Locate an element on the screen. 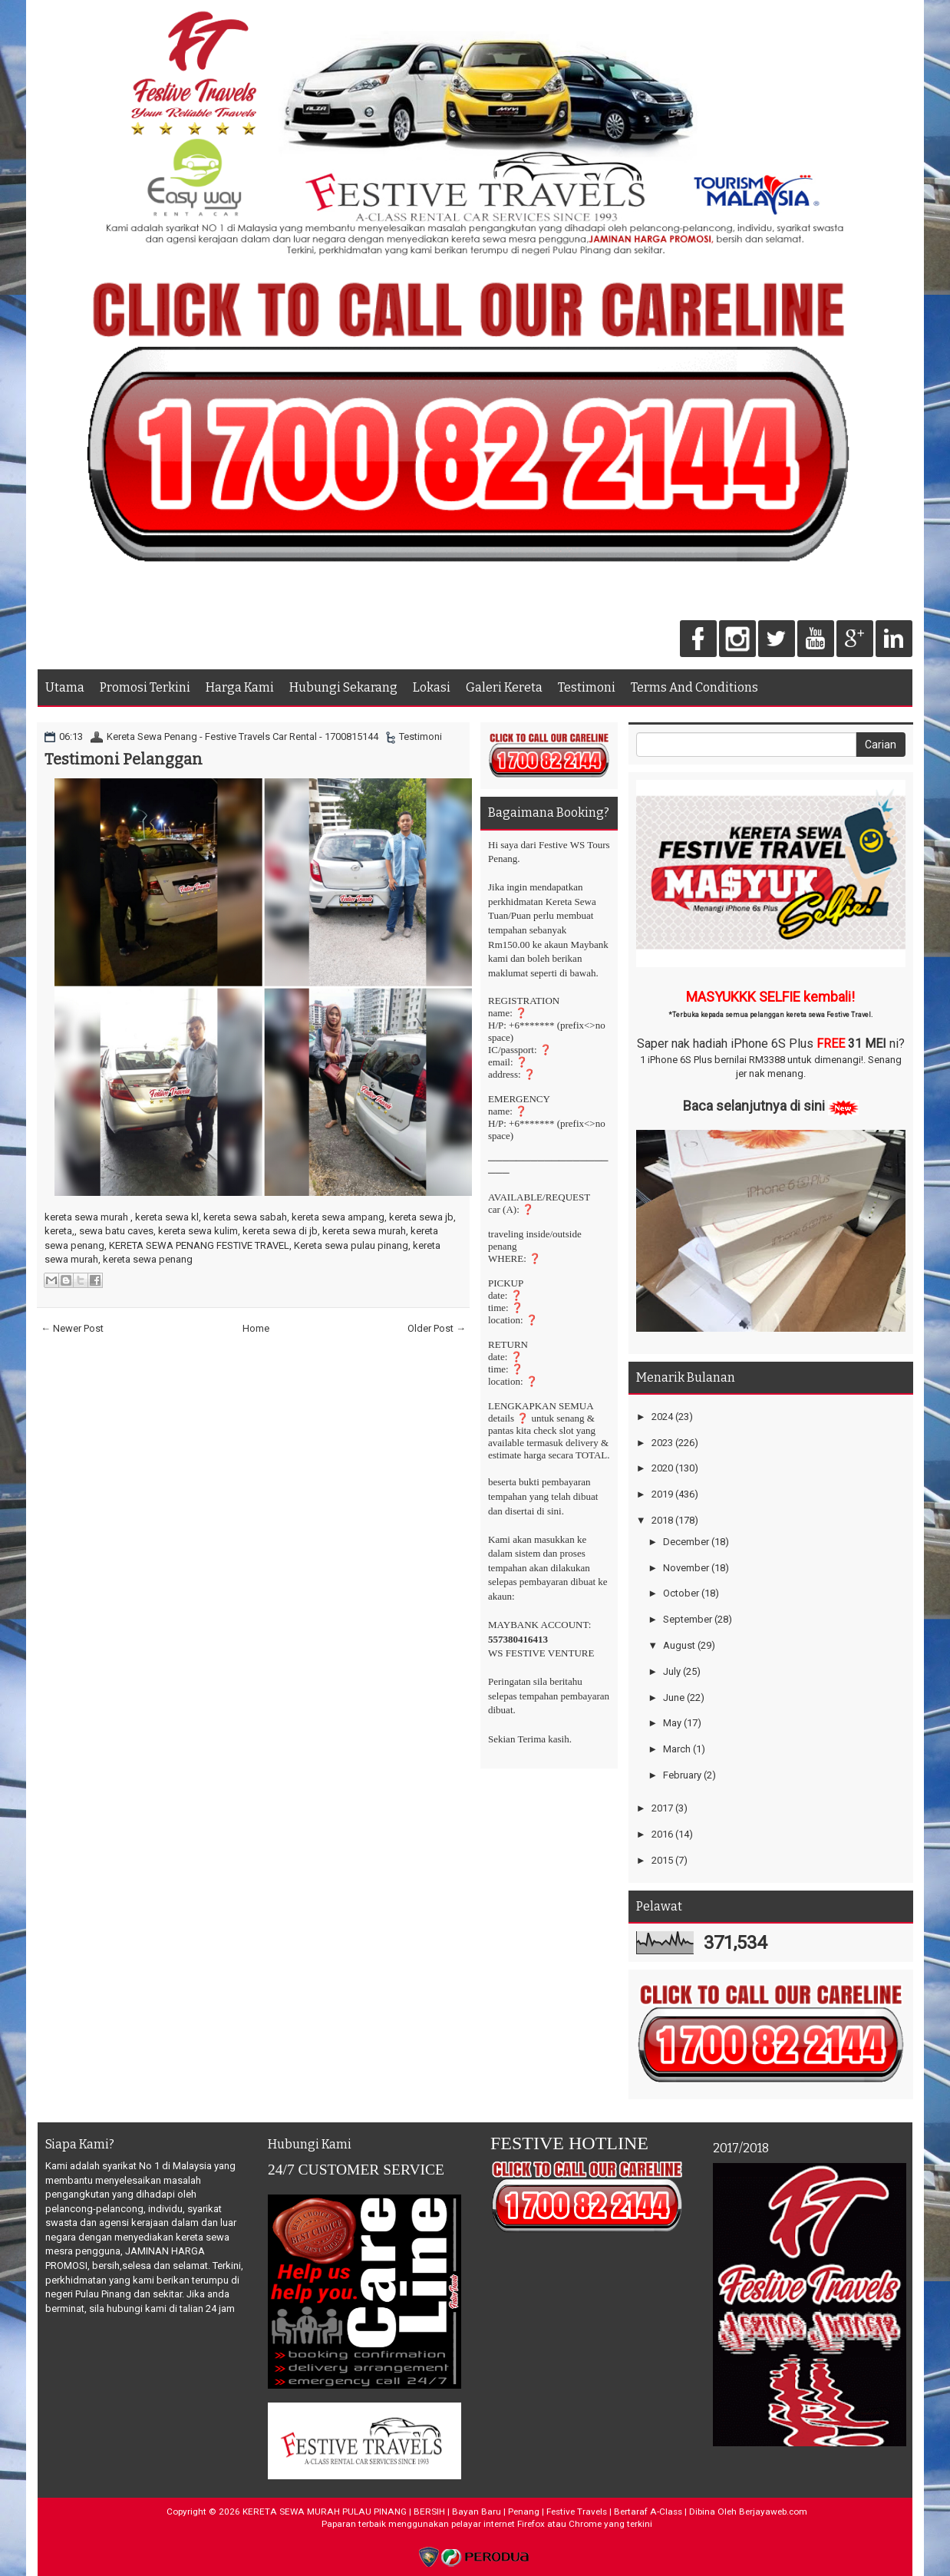  June is located at coordinates (673, 1697).